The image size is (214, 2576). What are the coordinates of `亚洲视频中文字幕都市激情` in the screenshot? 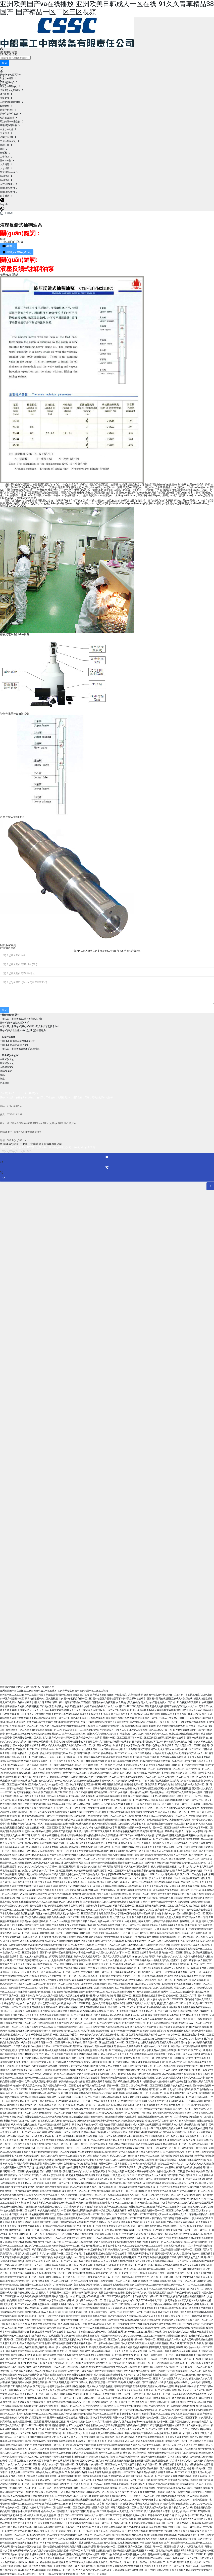 It's located at (85, 1940).